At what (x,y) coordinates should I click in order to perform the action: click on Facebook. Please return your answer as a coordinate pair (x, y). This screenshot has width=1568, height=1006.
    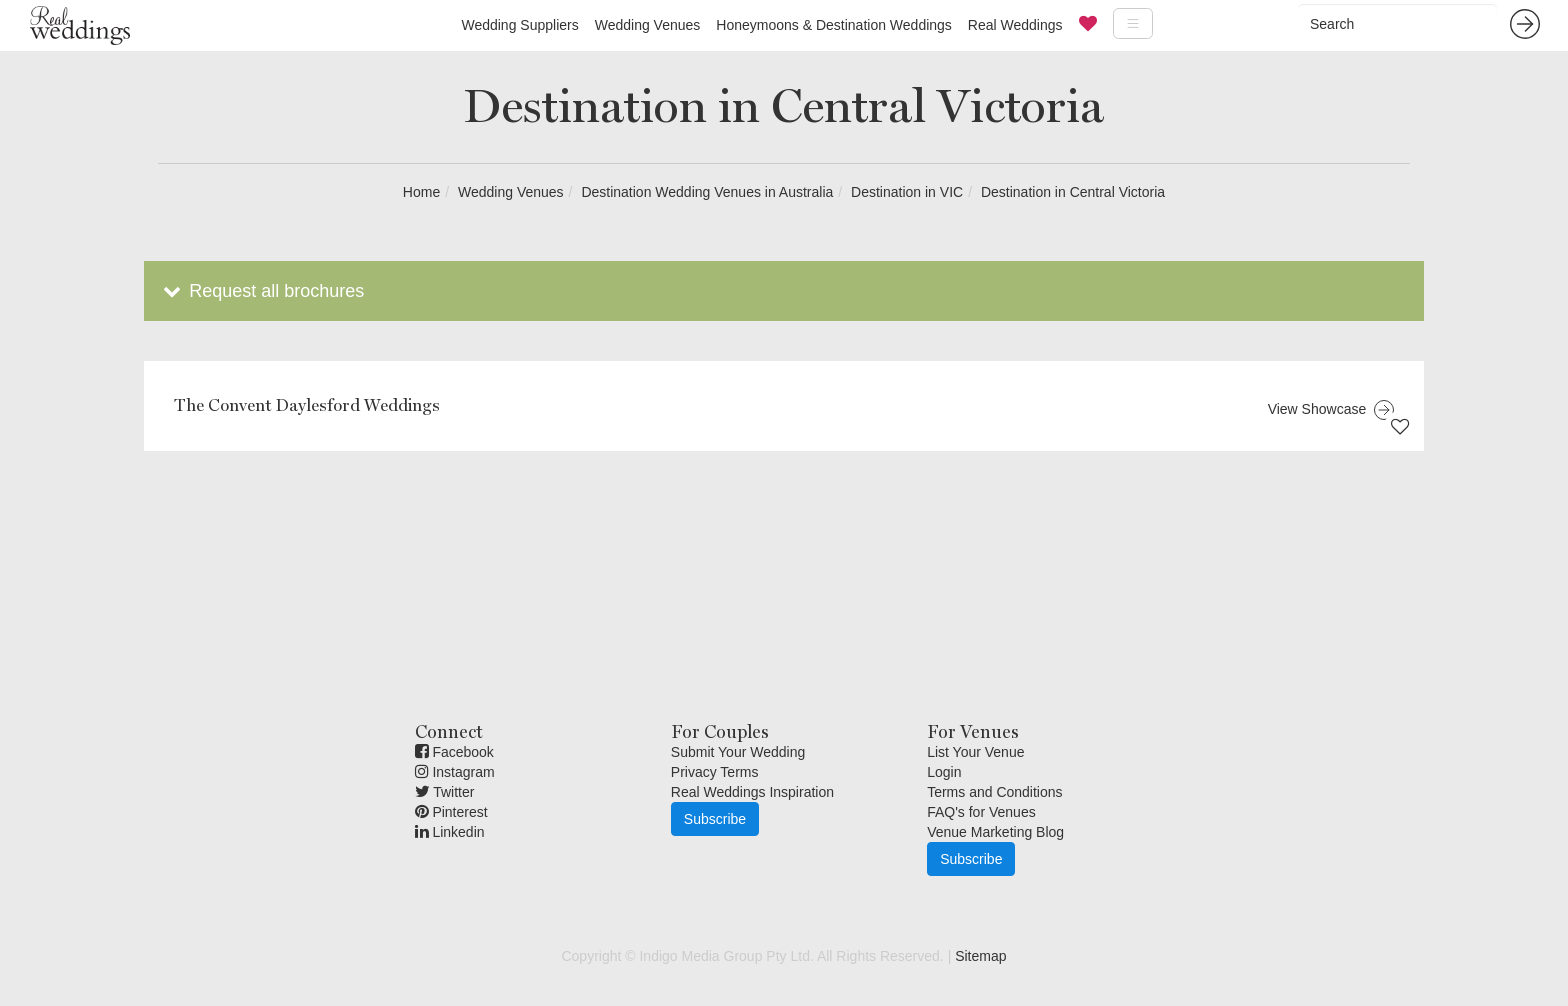
    Looking at the image, I should click on (454, 752).